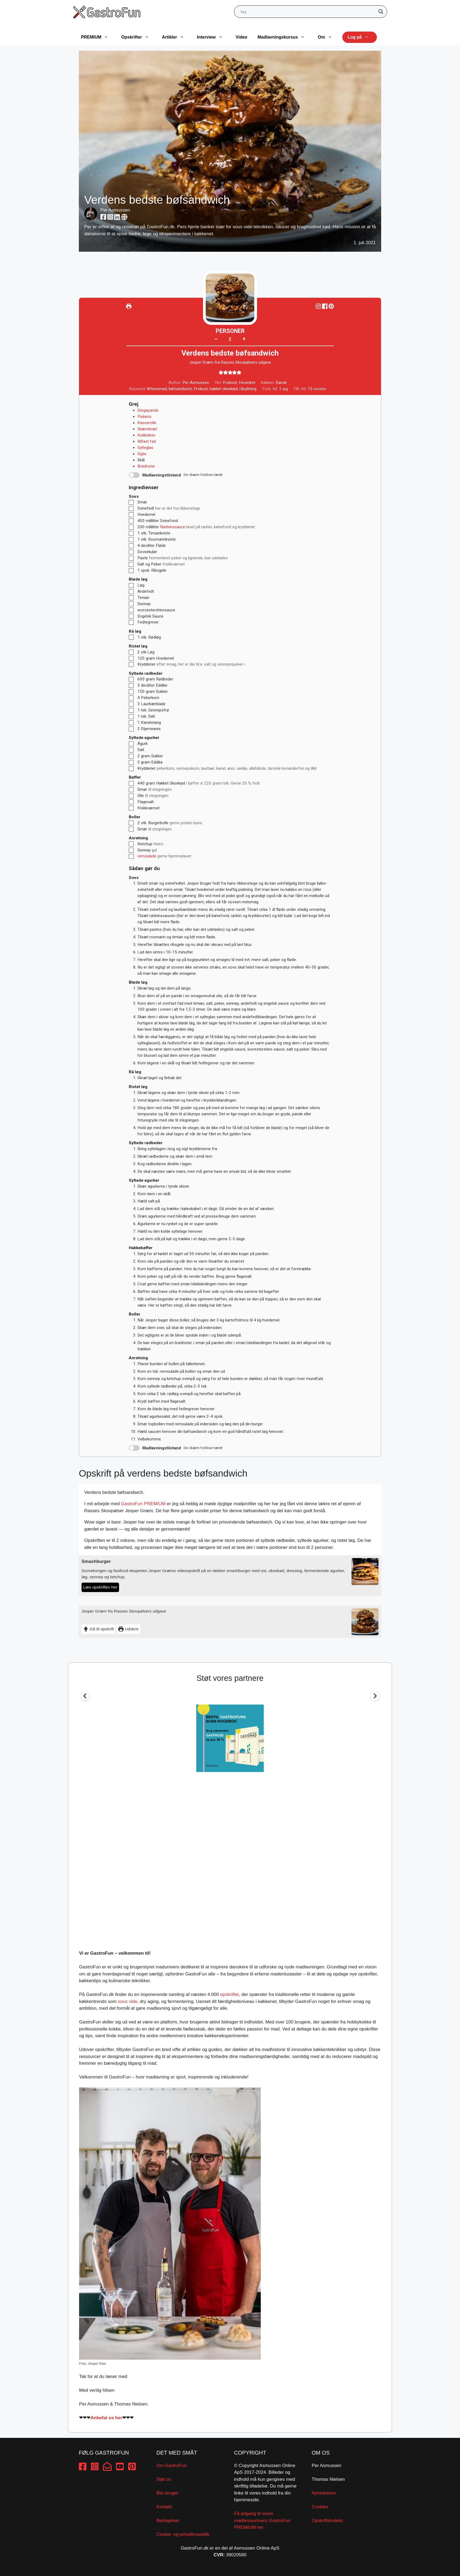 This screenshot has width=460, height=2576. Describe the element at coordinates (327, 2520) in the screenshot. I see `Opskriftsindeks` at that location.